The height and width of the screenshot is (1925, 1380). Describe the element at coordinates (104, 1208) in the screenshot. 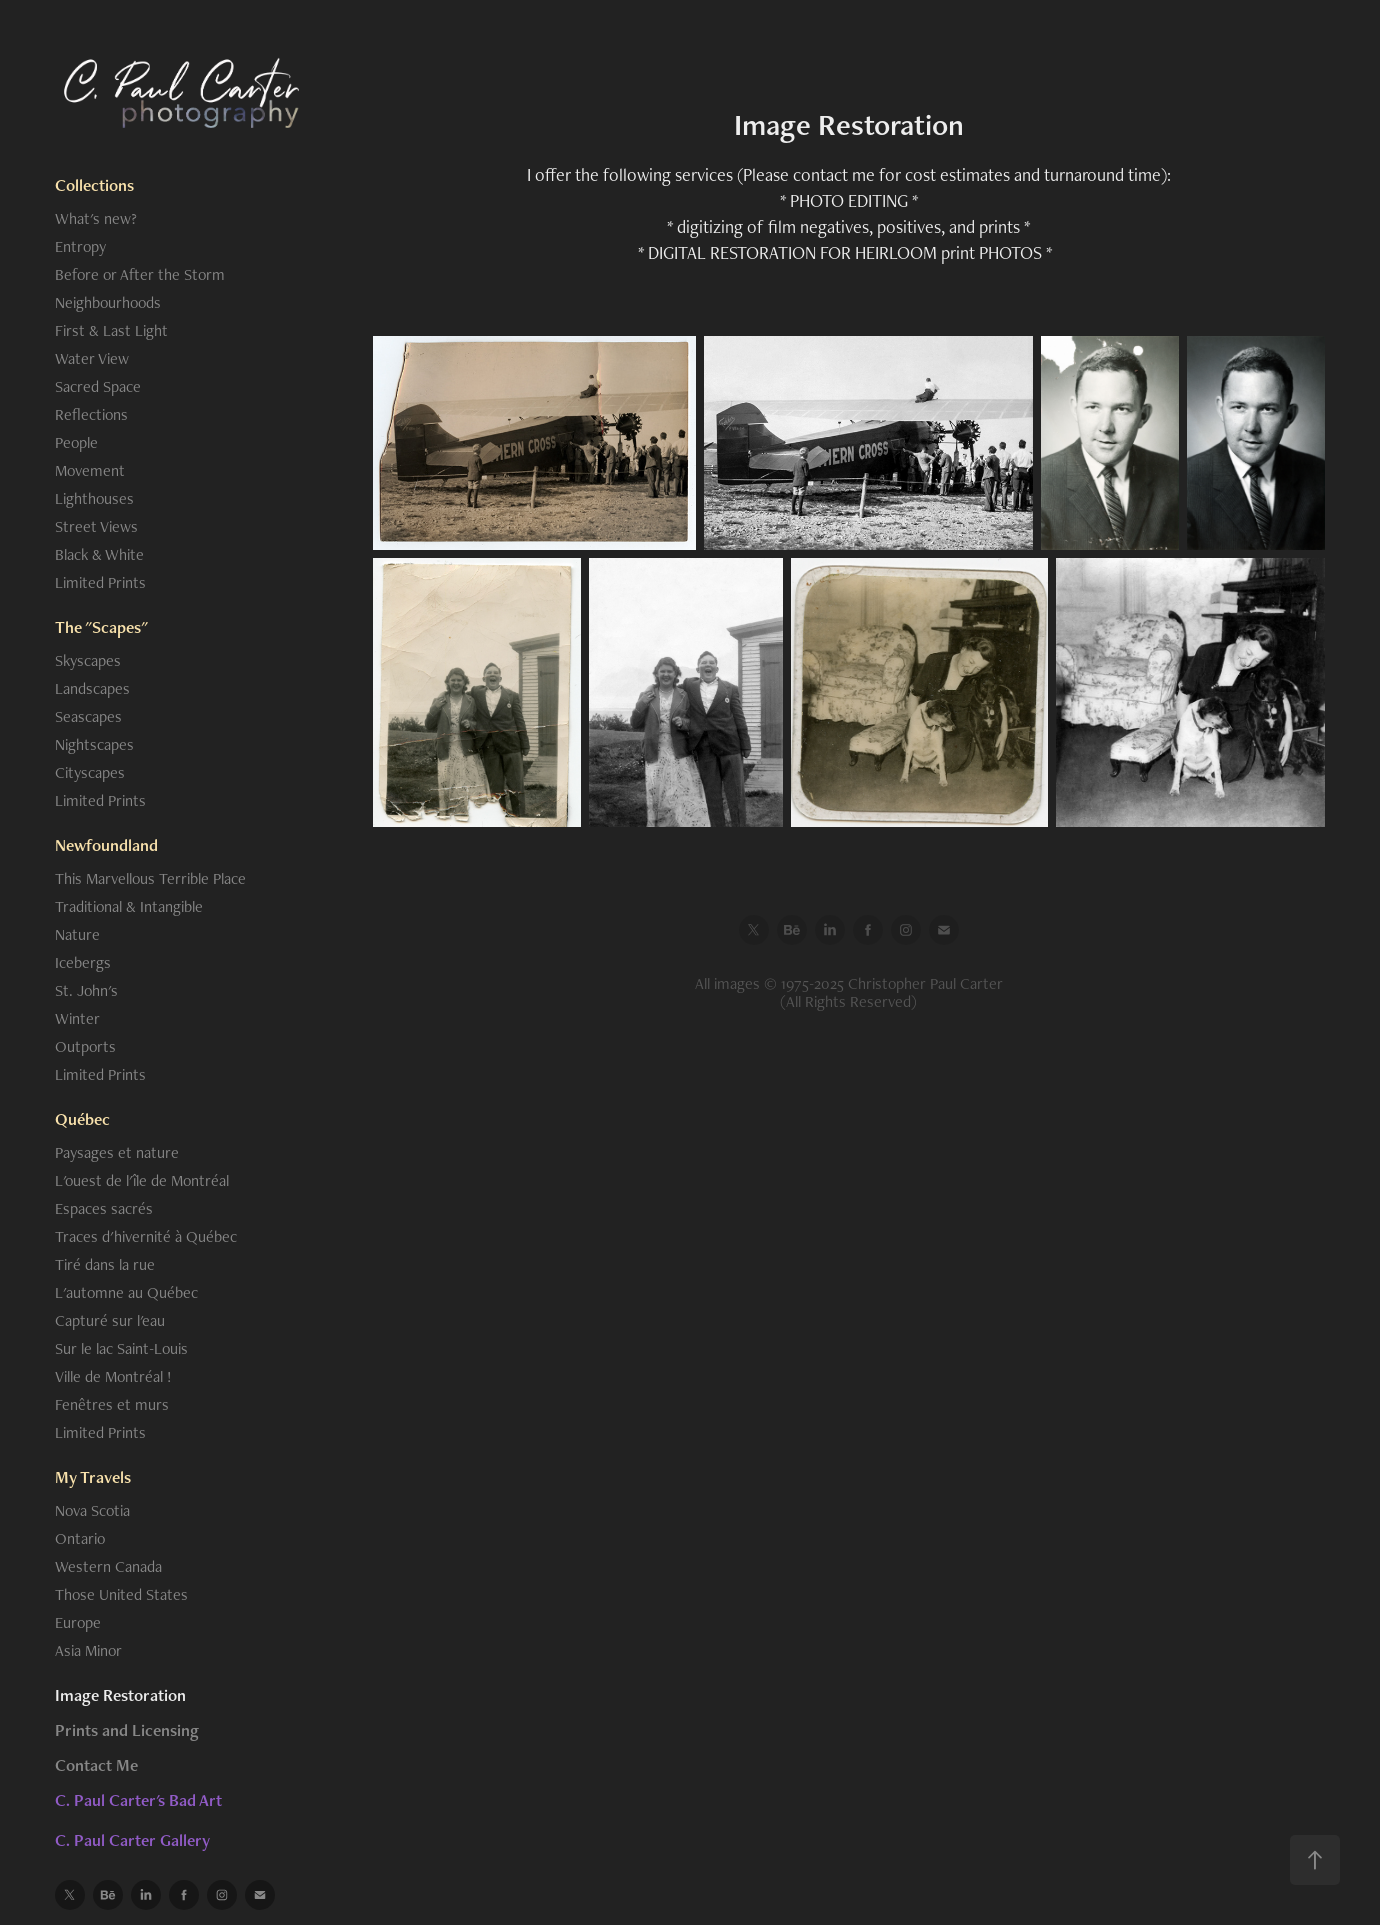

I see `Espaces sacrés` at that location.